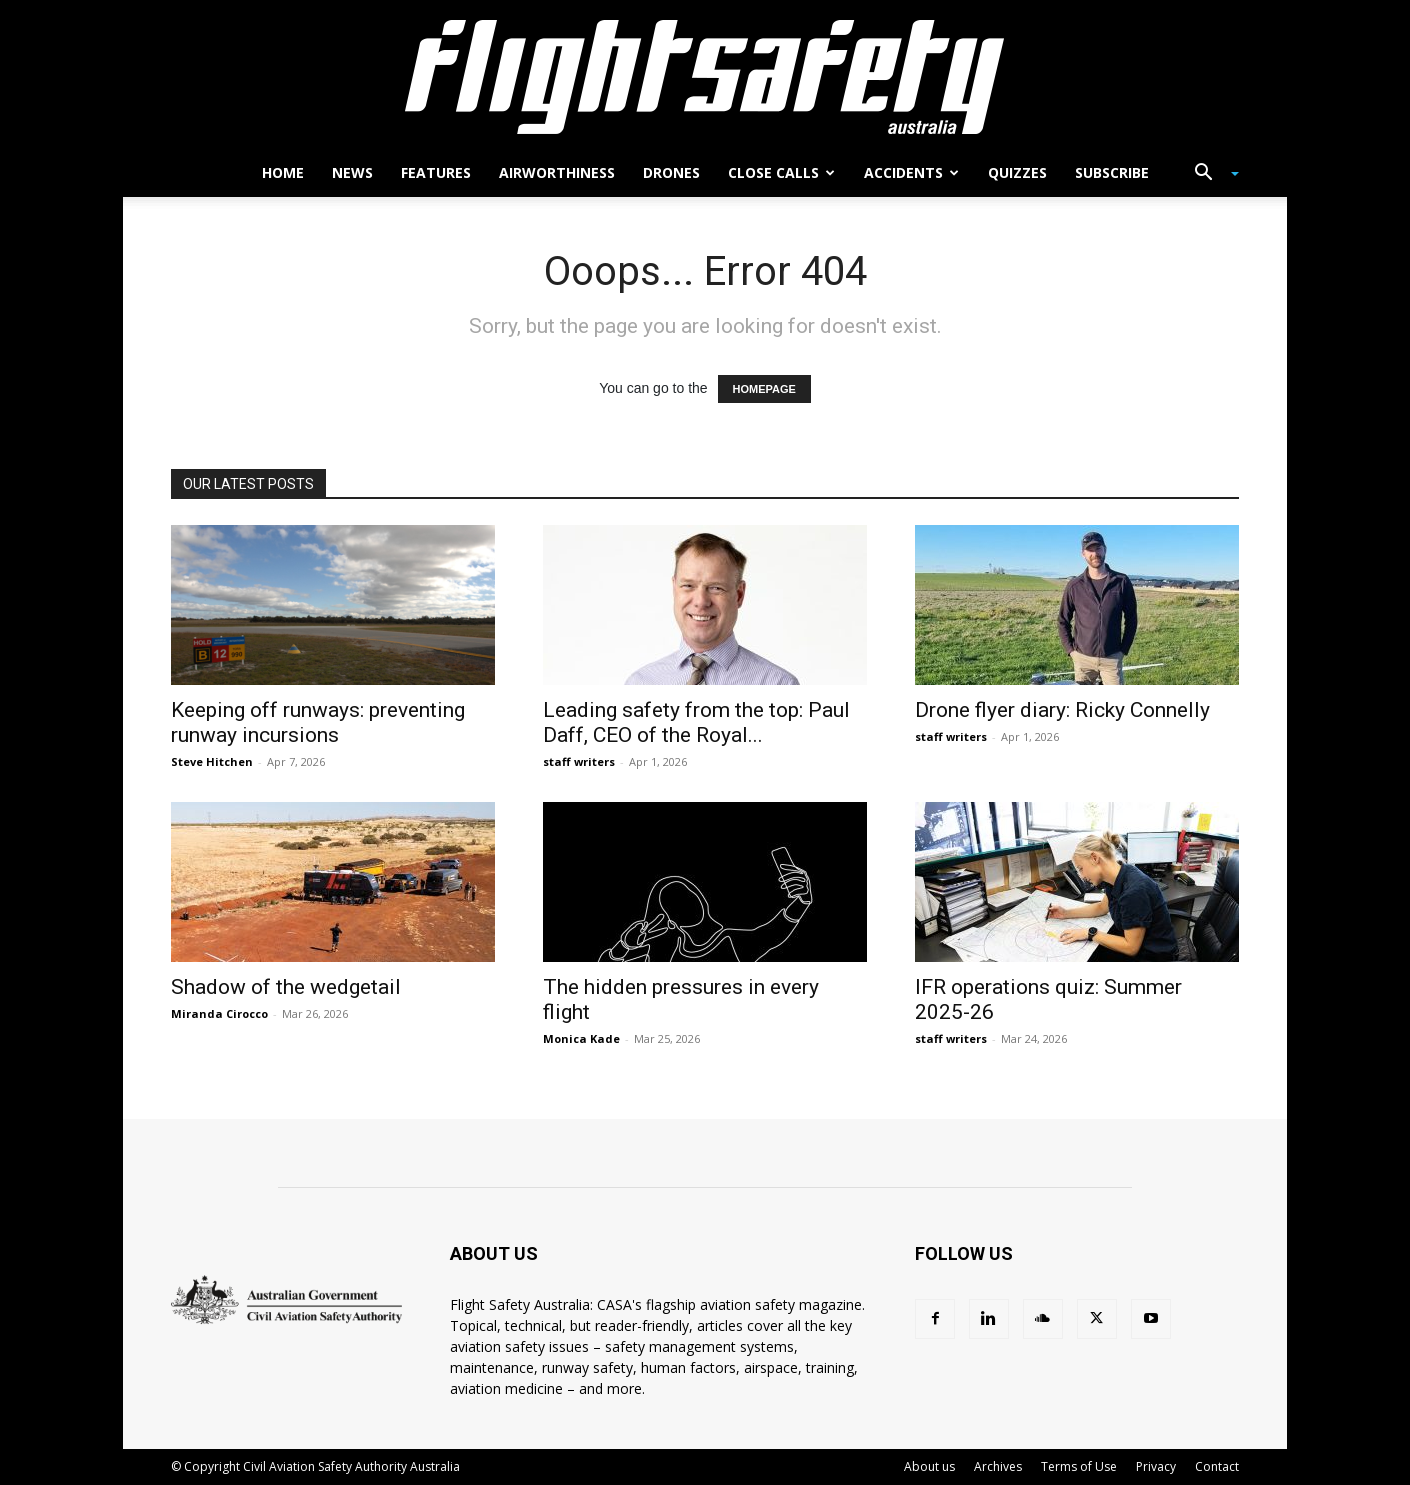  Describe the element at coordinates (436, 172) in the screenshot. I see `Features` at that location.